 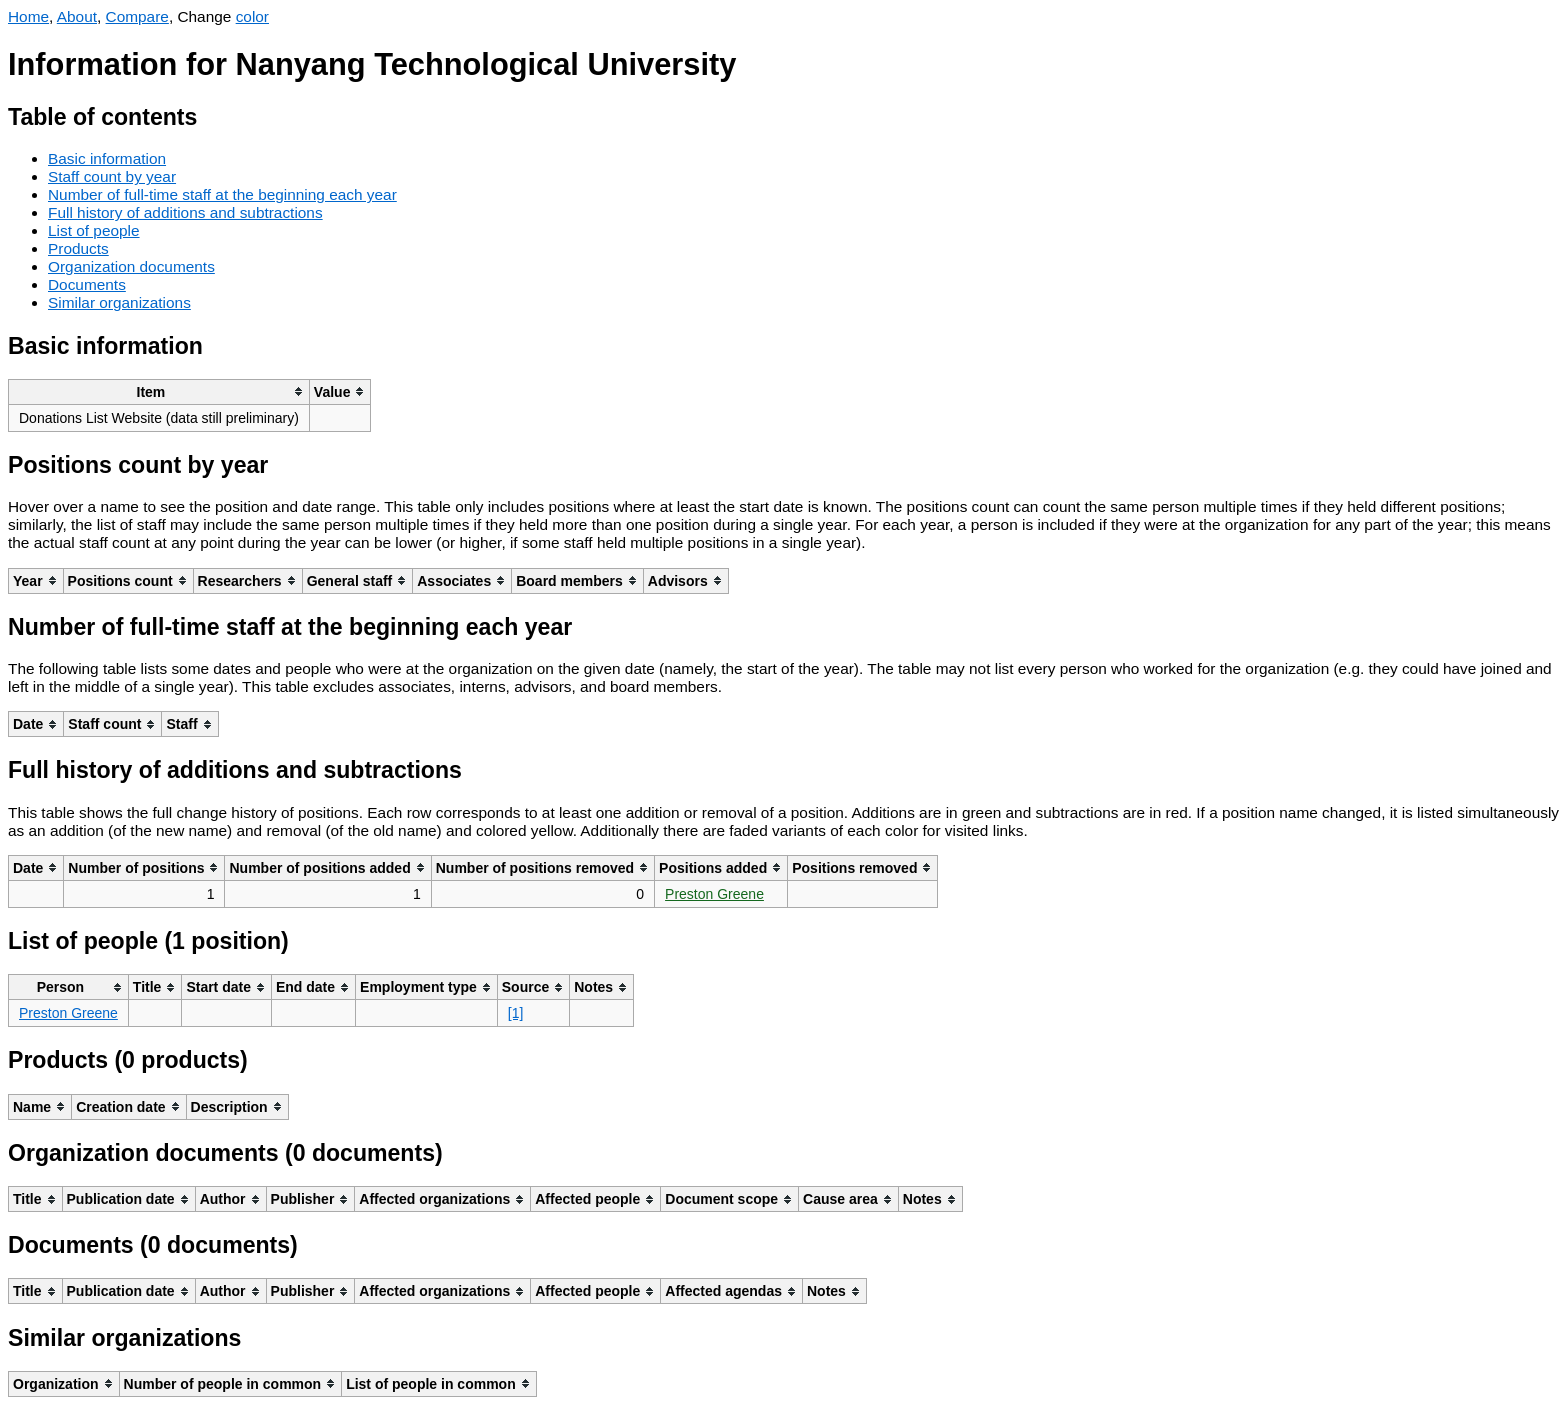 I want to click on [columnheader], so click(x=159, y=391).